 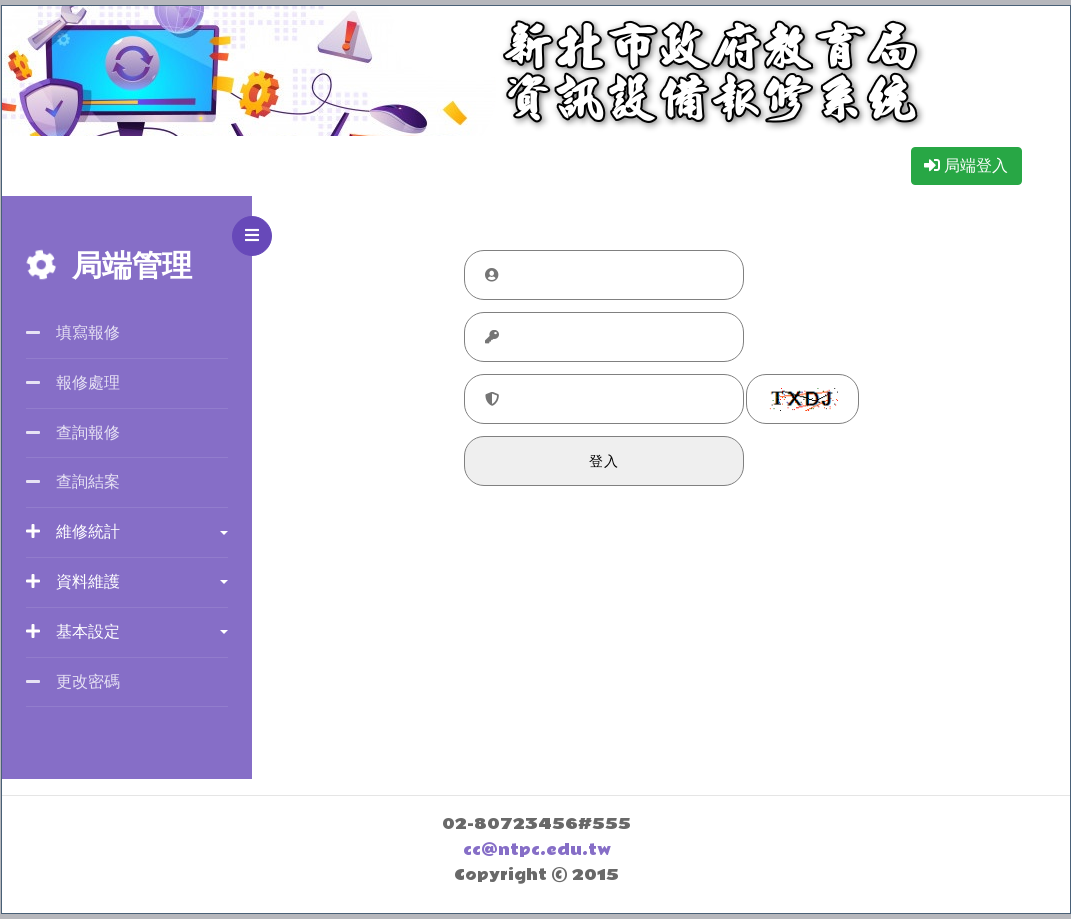 I want to click on 局端登入 [button], so click(x=966, y=165).